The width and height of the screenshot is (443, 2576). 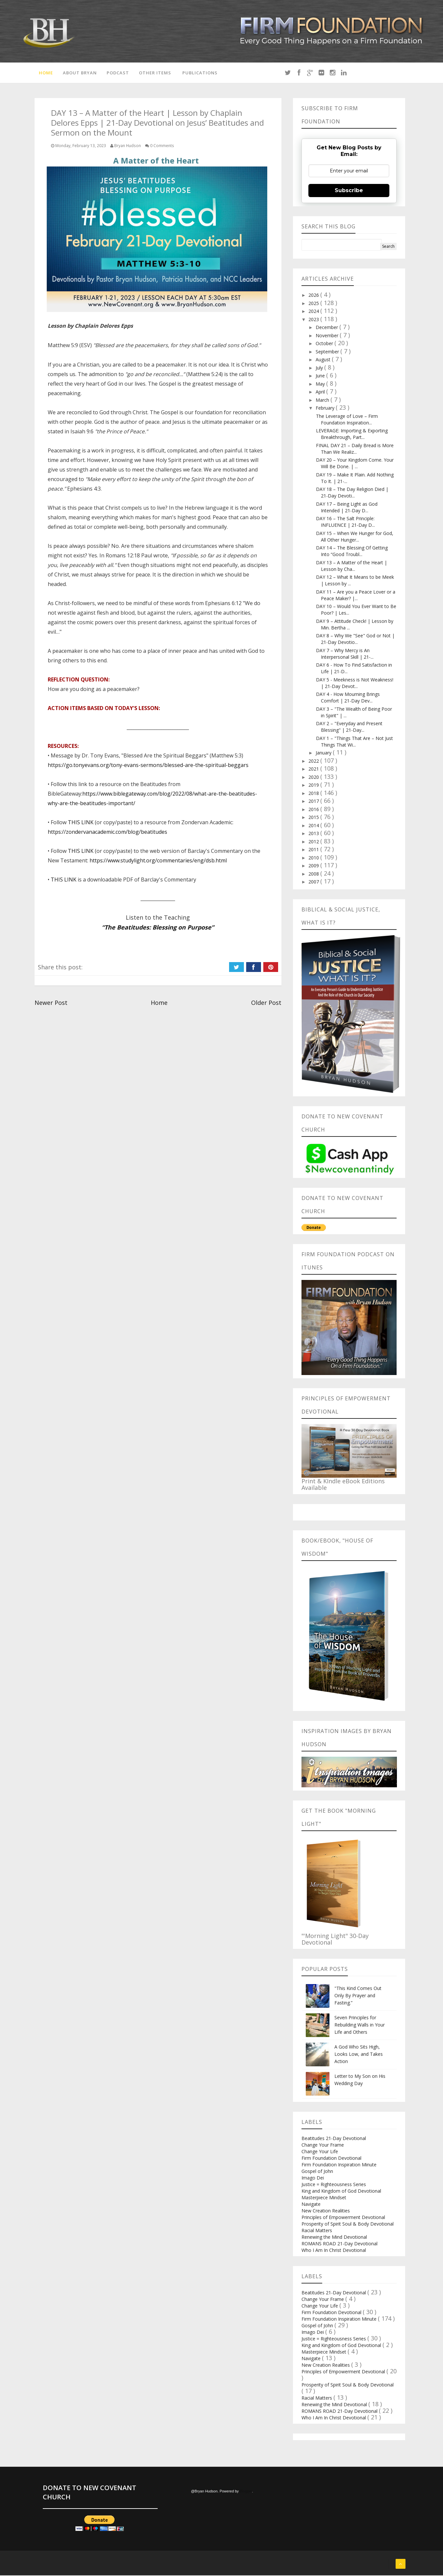 What do you see at coordinates (352, 552) in the screenshot?
I see `DAY 14 – The Blessing Of Getting Into “Good Troubl...` at bounding box center [352, 552].